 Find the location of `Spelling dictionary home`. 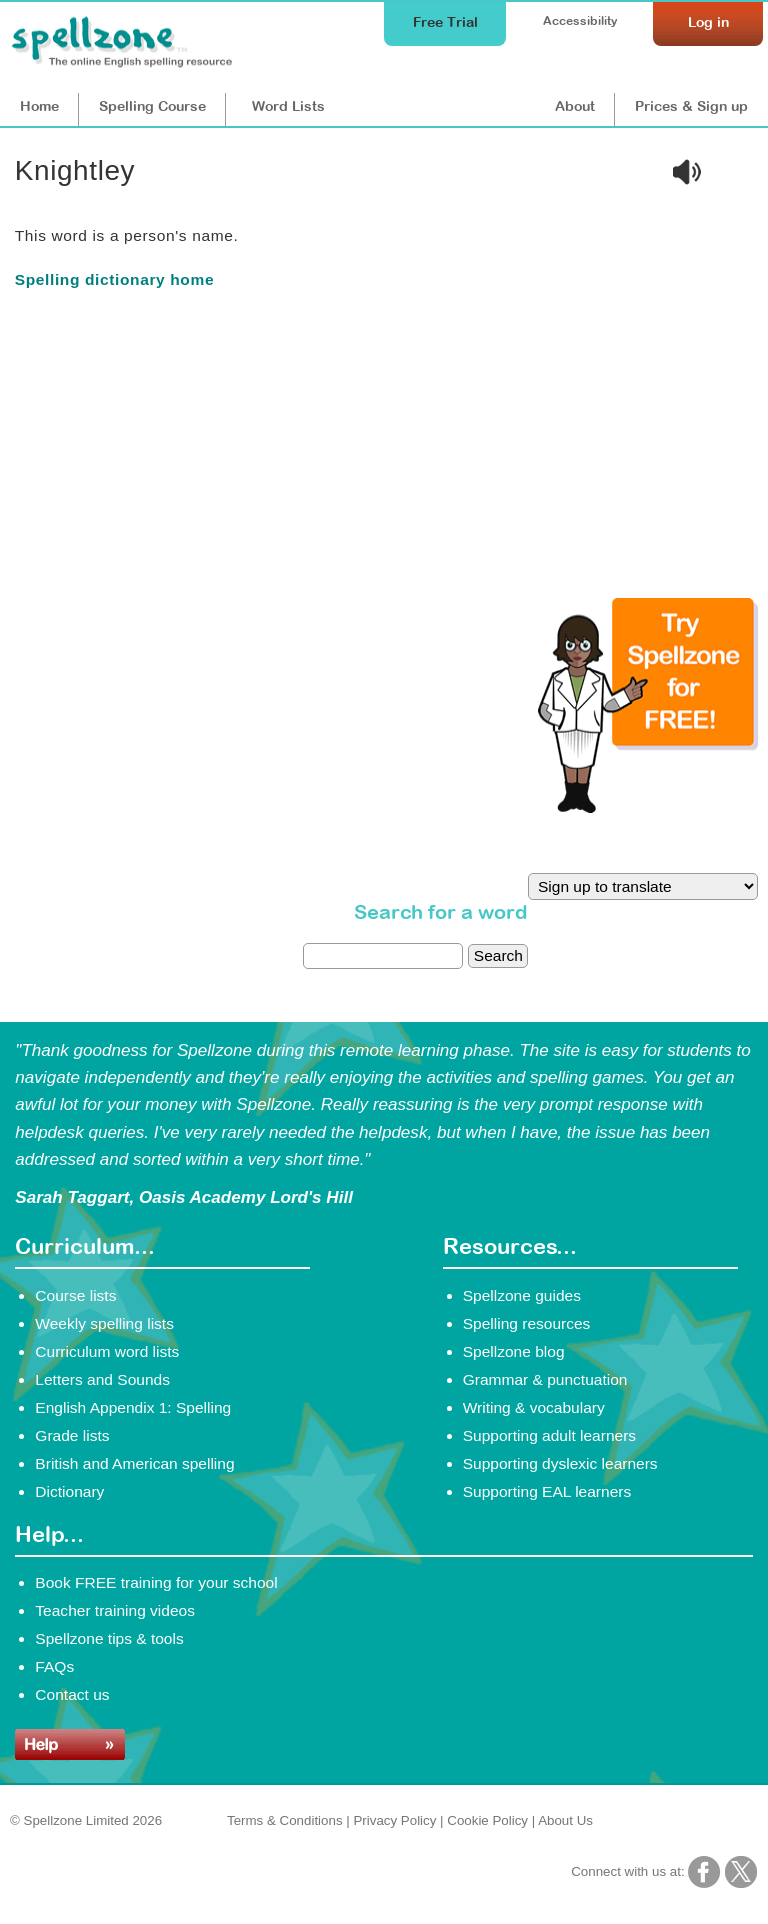

Spelling dictionary home is located at coordinates (114, 279).